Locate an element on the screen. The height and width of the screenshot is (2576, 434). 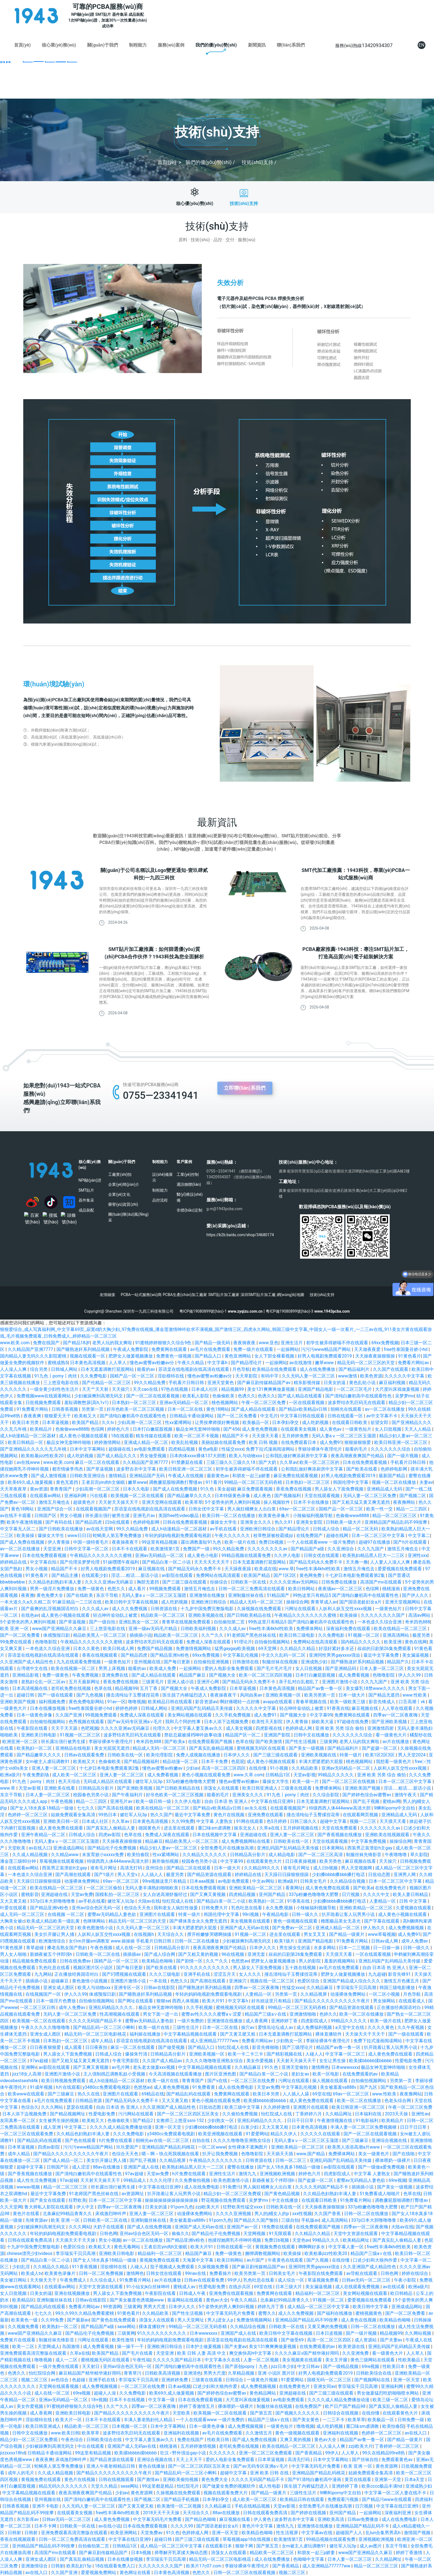
欧美一区二区三区四区视频 is located at coordinates (266, 1675).